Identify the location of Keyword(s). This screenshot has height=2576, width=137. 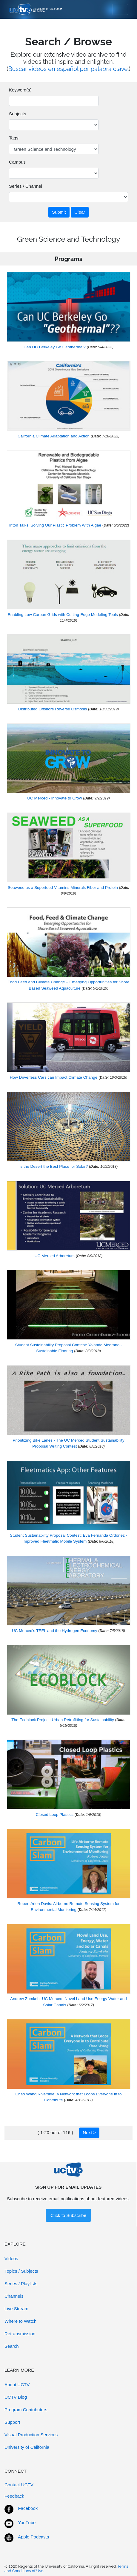
(20, 89).